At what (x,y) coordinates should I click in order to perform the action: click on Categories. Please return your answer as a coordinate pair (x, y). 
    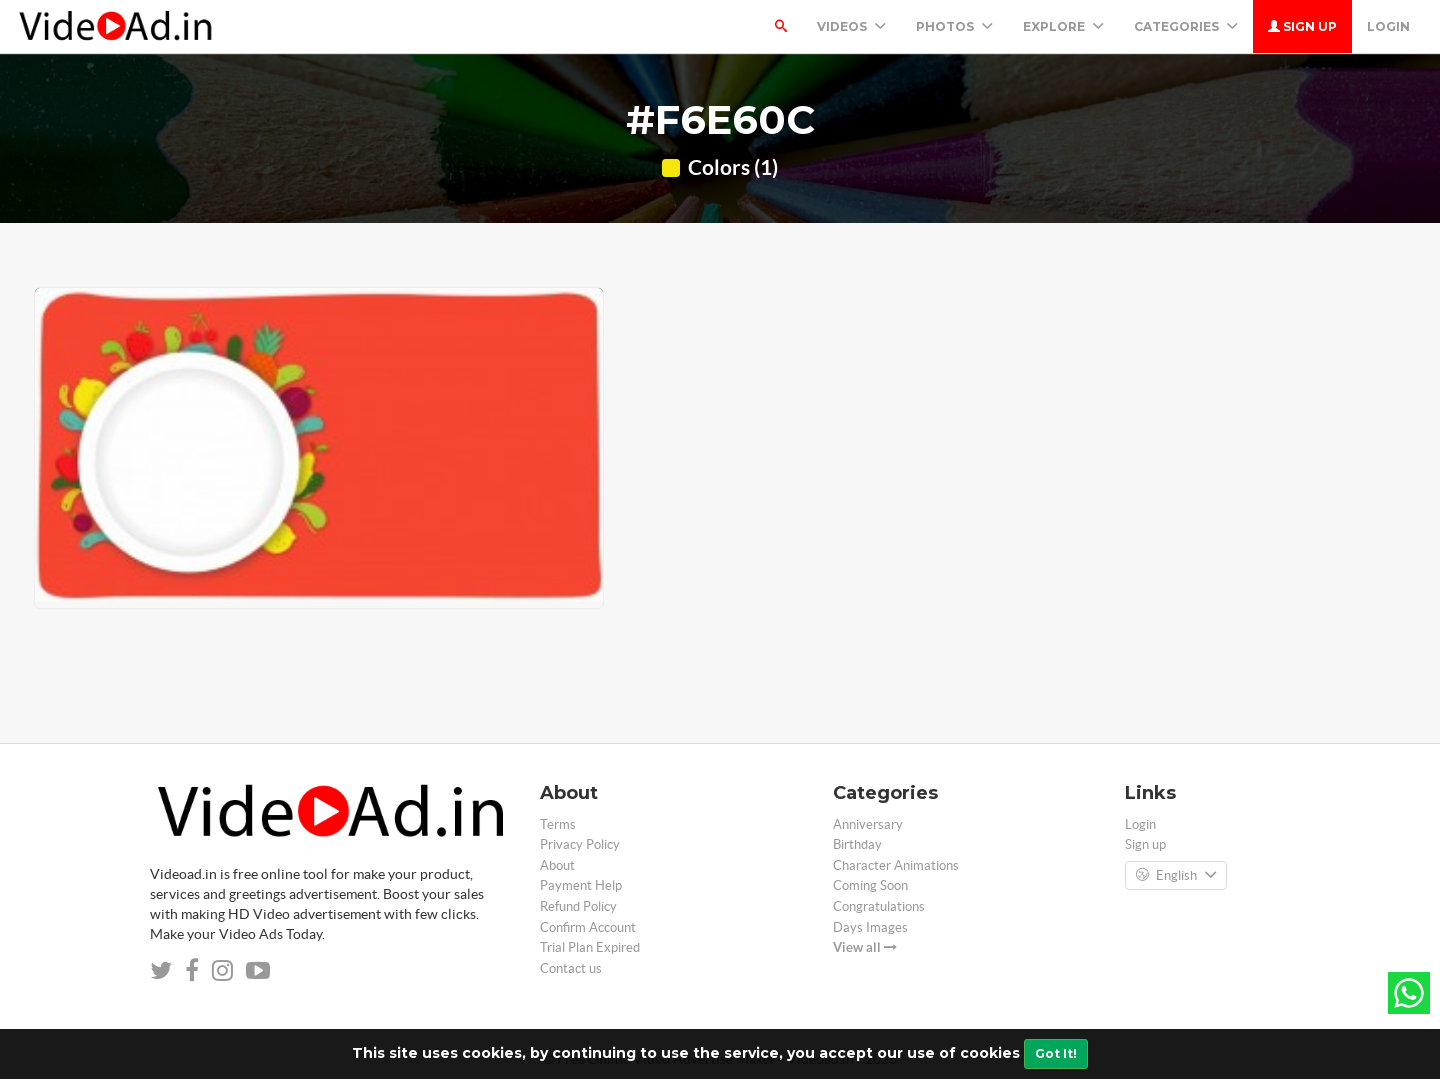
    Looking at the image, I should click on (1186, 26).